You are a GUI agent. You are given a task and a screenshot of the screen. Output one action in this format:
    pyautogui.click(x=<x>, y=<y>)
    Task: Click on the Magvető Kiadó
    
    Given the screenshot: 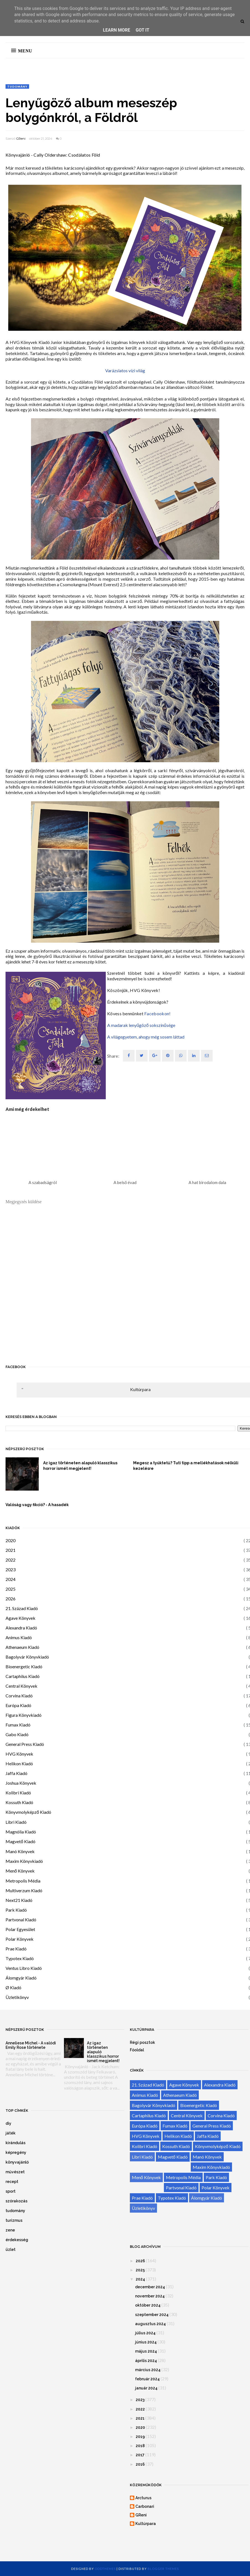 What is the action you would take?
    pyautogui.click(x=20, y=1841)
    